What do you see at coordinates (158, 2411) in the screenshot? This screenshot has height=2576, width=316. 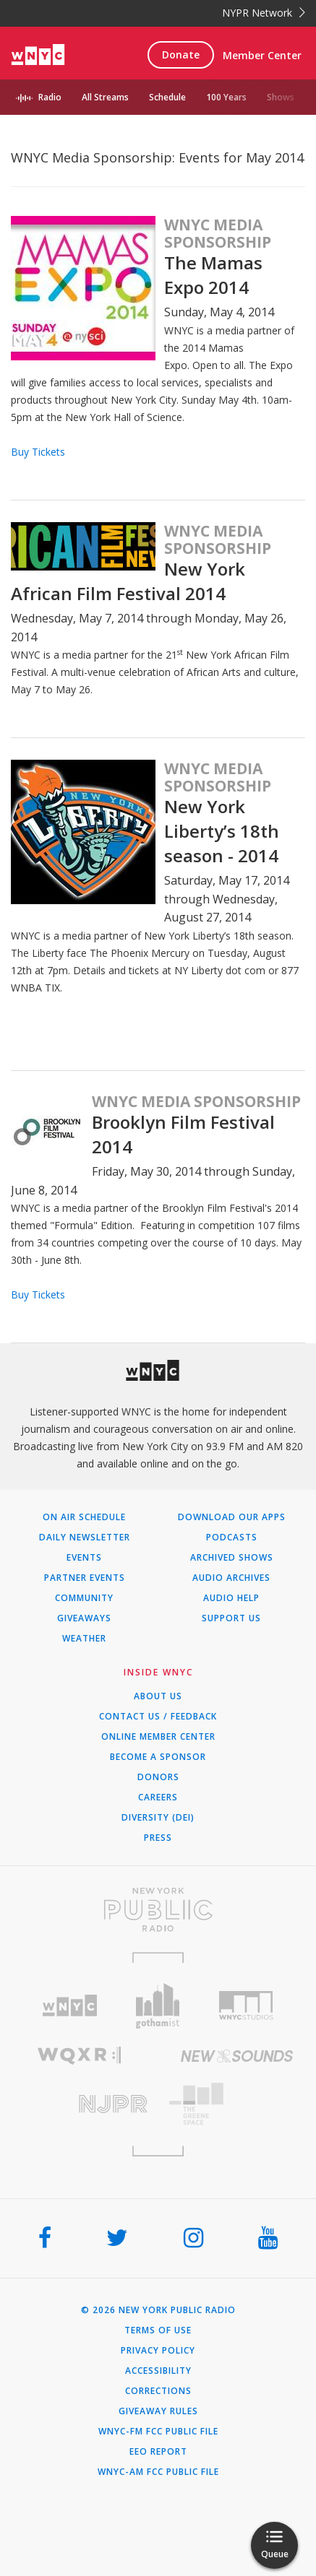 I see `Giveaway Rules` at bounding box center [158, 2411].